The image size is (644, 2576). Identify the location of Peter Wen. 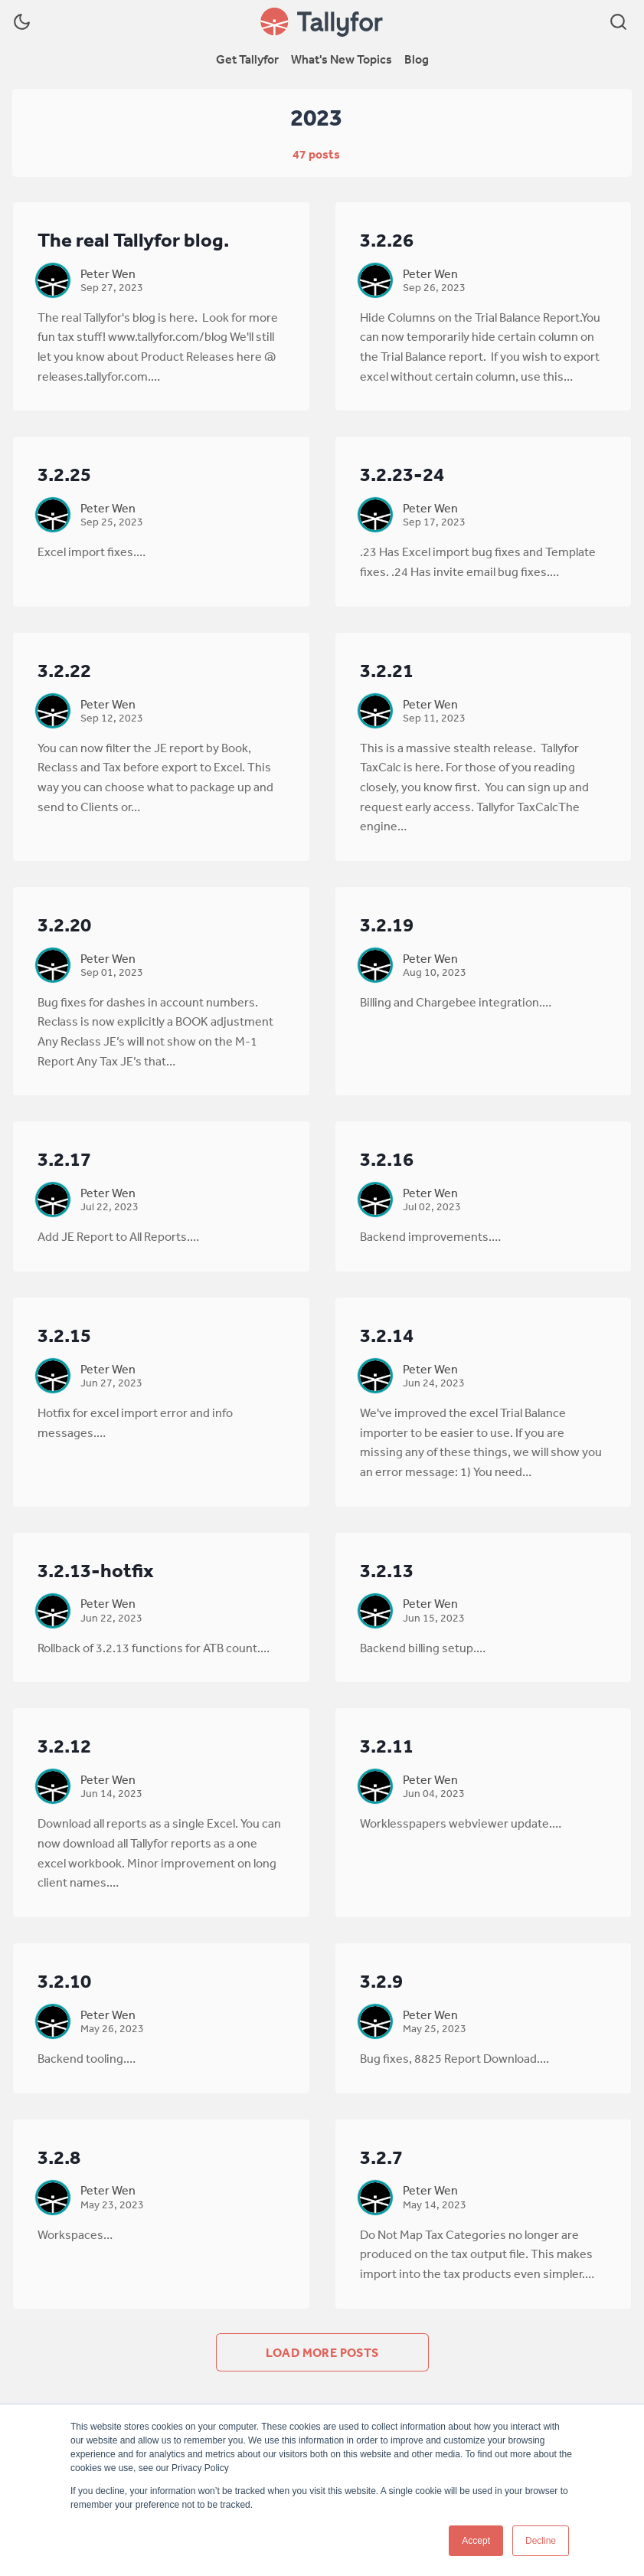
(108, 273).